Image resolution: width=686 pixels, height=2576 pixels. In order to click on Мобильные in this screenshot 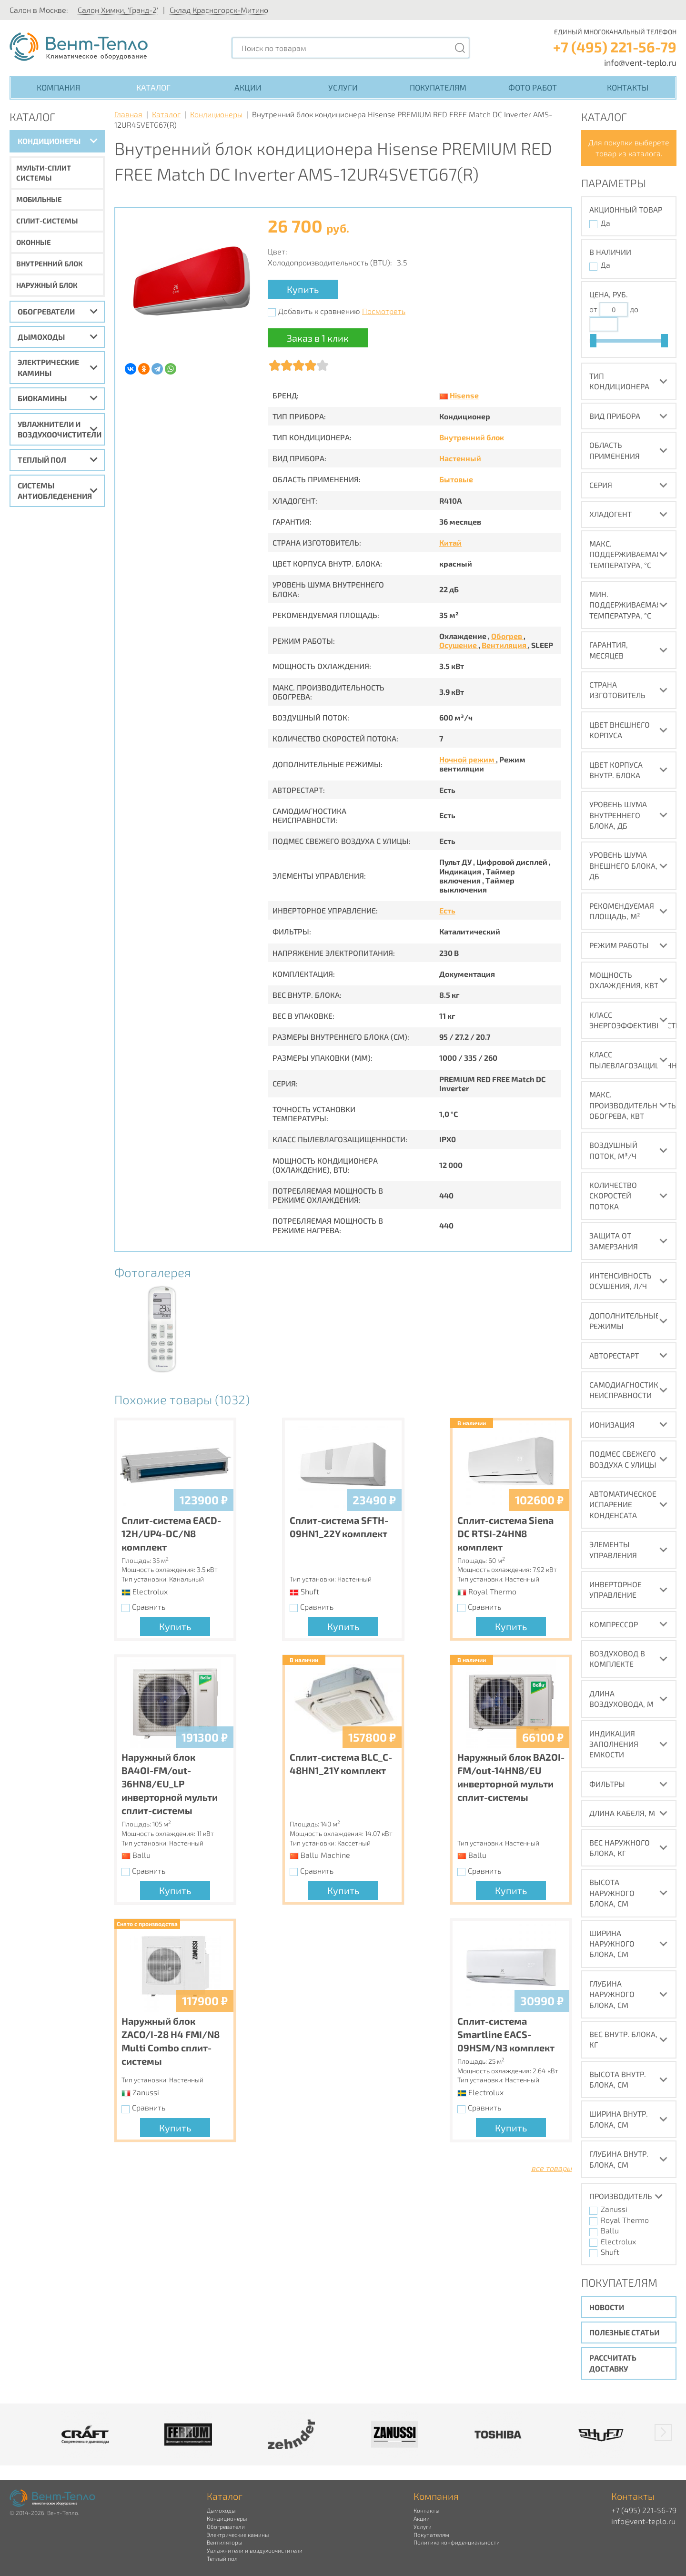, I will do `click(39, 199)`.